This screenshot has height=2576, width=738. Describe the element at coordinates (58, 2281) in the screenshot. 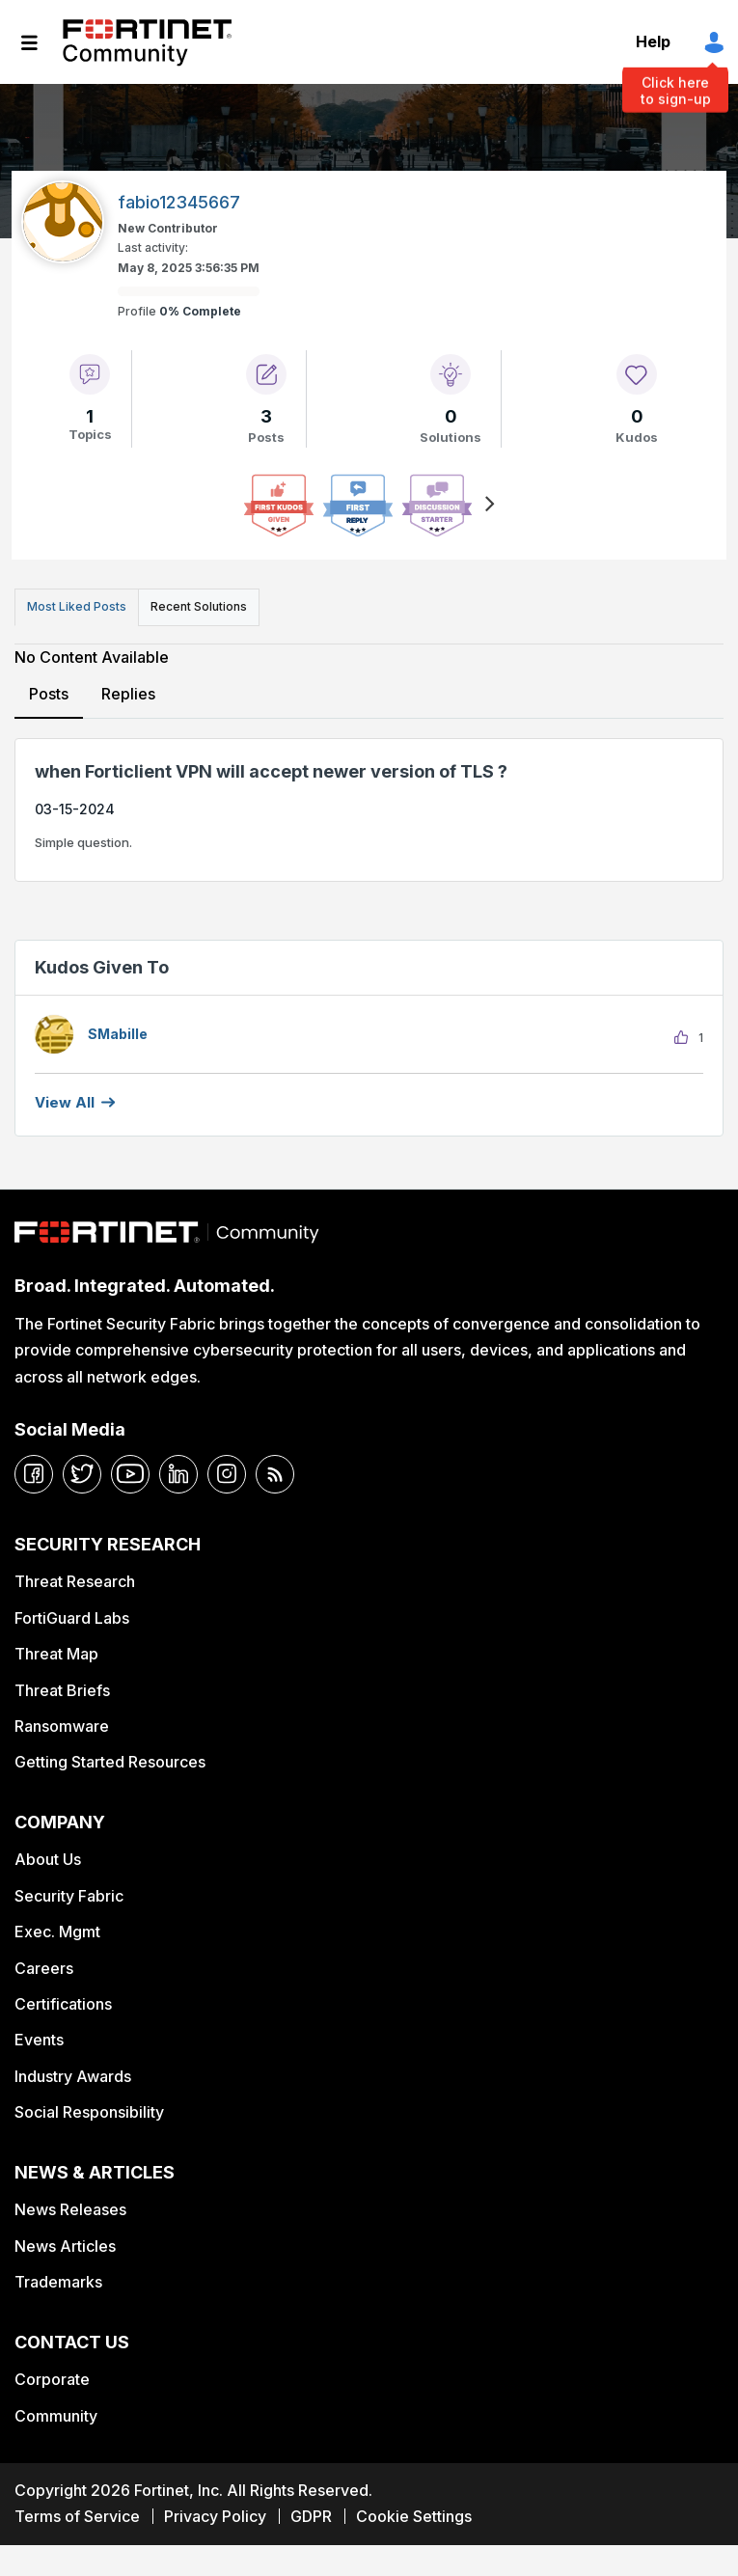

I see `Trademarks` at that location.